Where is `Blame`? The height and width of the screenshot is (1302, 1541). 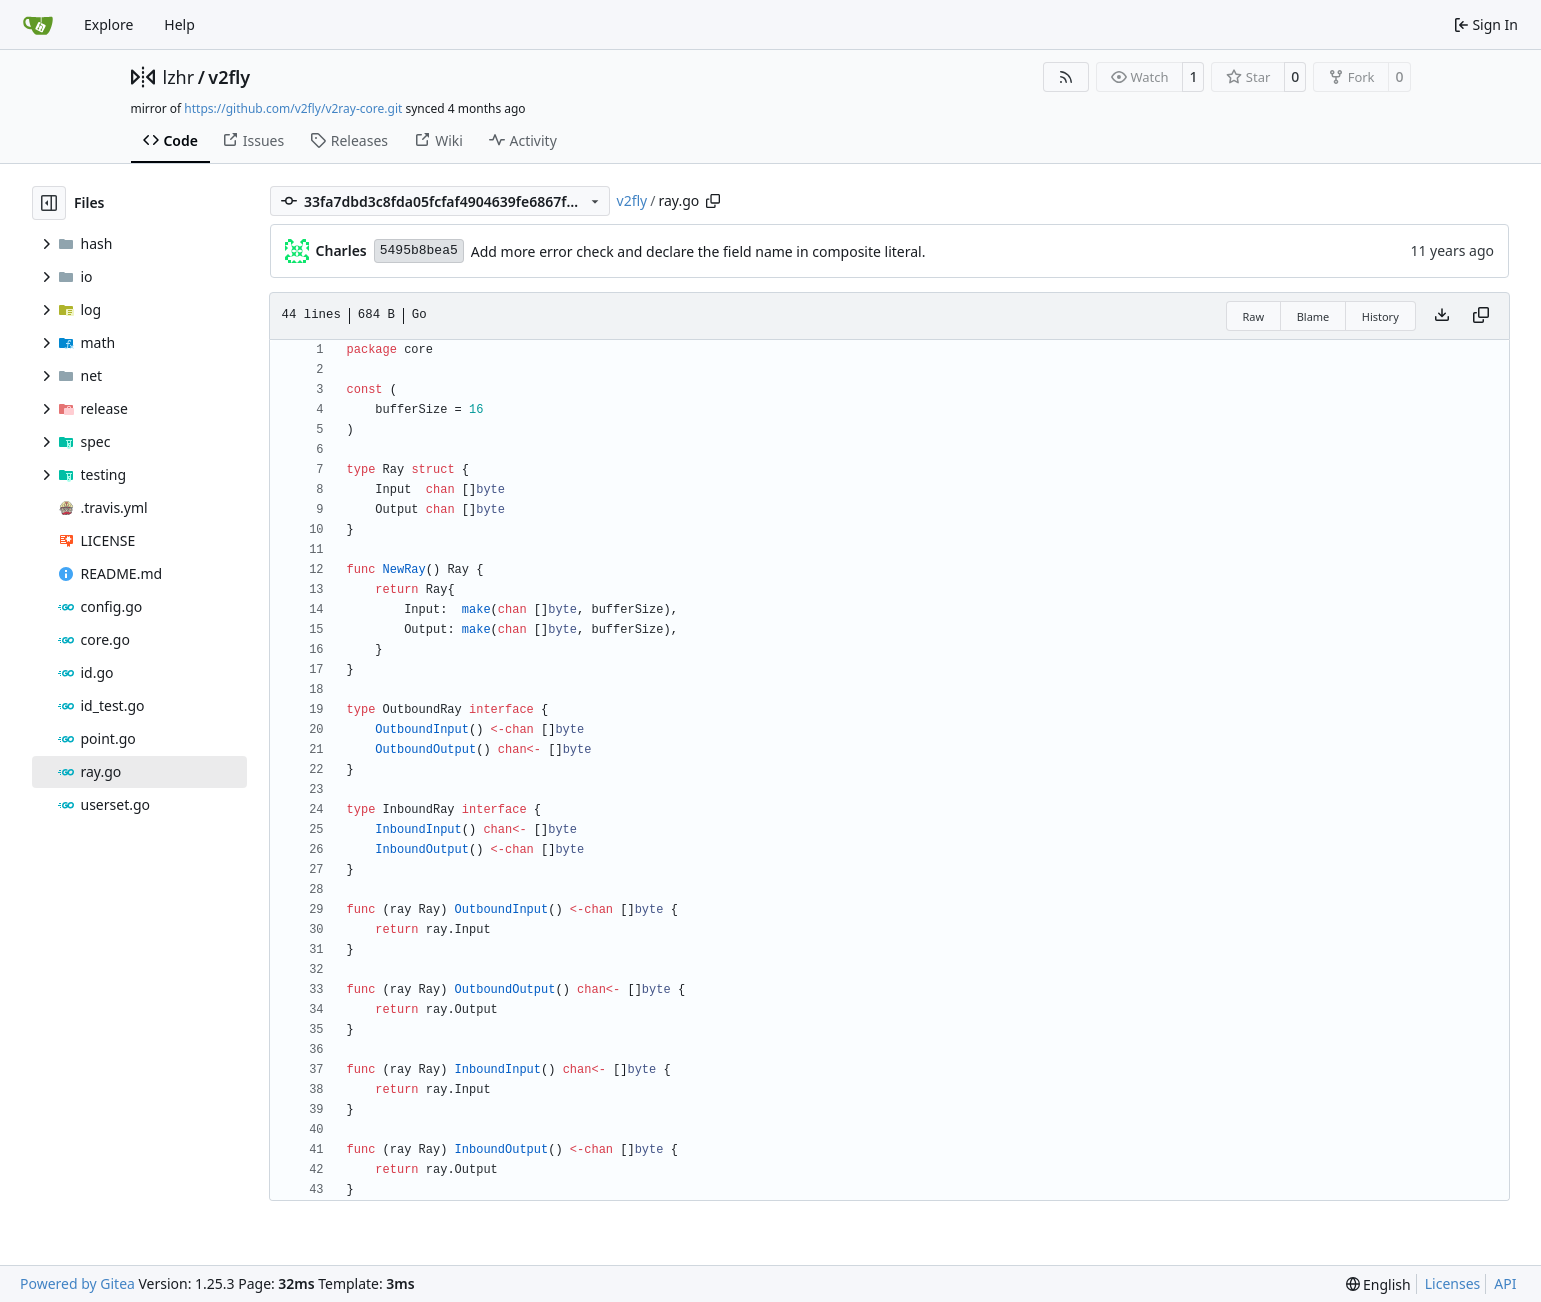 Blame is located at coordinates (1313, 316).